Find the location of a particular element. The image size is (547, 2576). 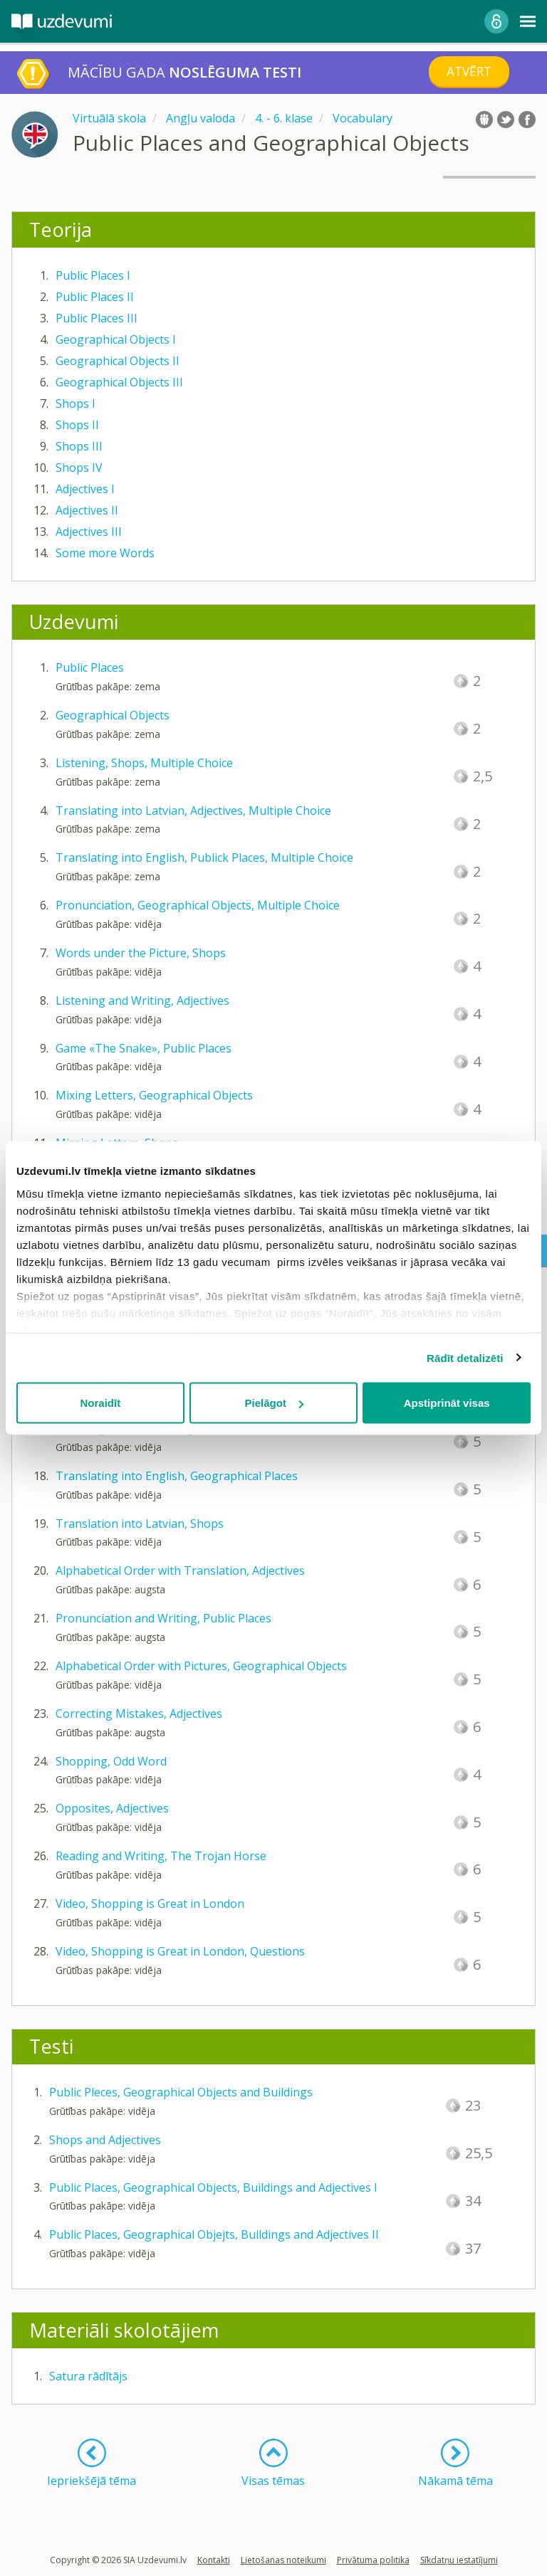

Geographical Objects III is located at coordinates (119, 382).